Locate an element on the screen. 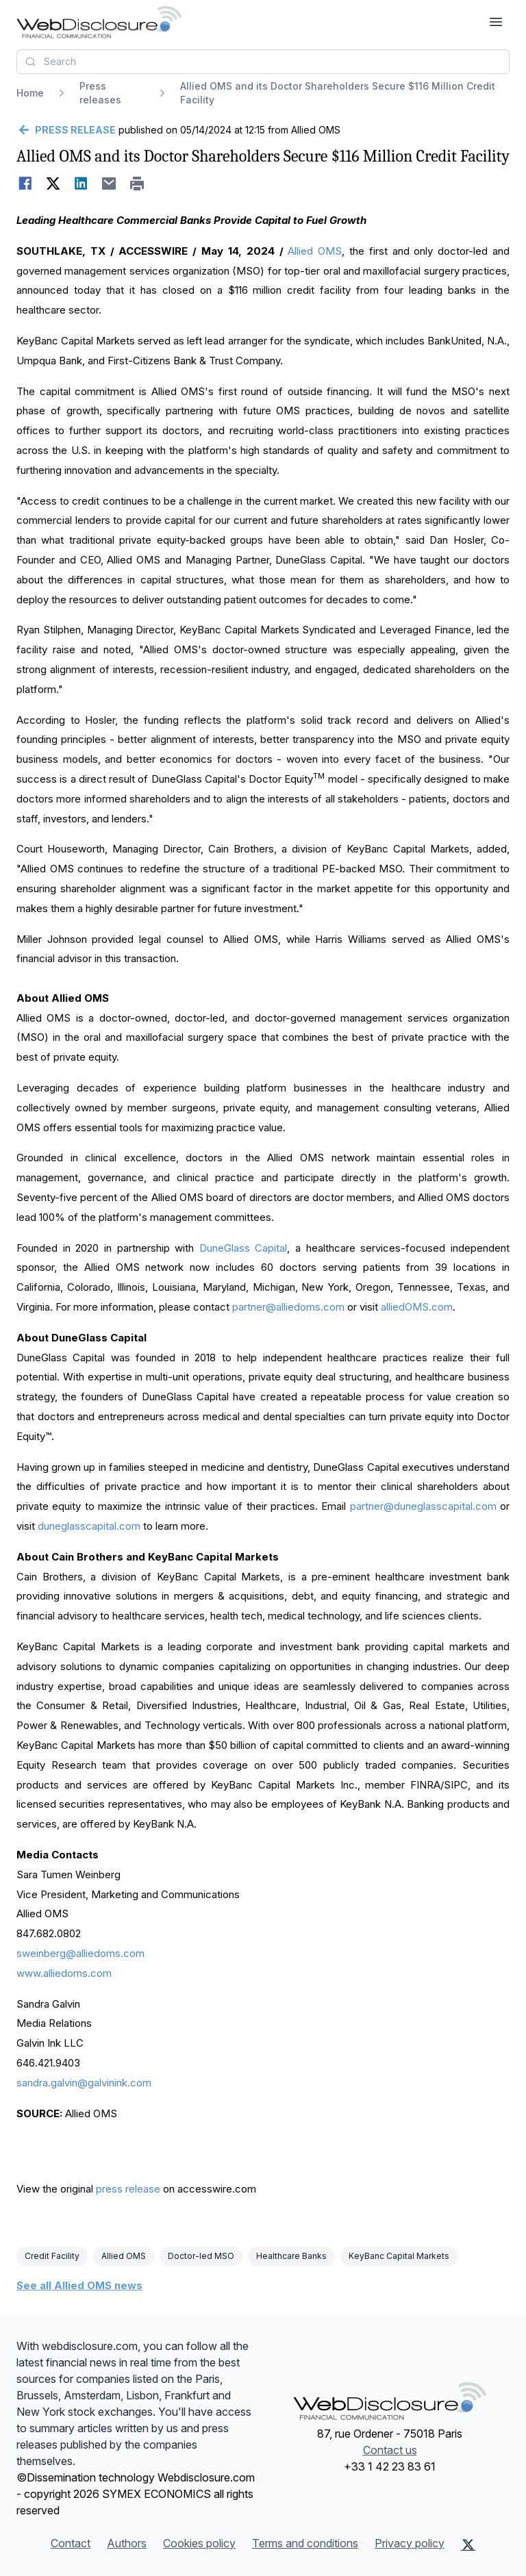 The width and height of the screenshot is (526, 2576). Credit Facility is located at coordinates (52, 2256).